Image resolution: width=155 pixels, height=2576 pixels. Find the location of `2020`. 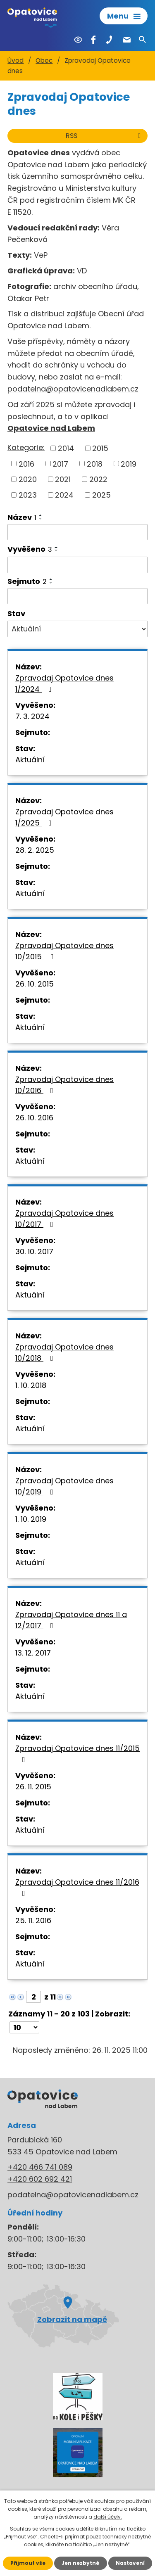

2020 is located at coordinates (28, 479).